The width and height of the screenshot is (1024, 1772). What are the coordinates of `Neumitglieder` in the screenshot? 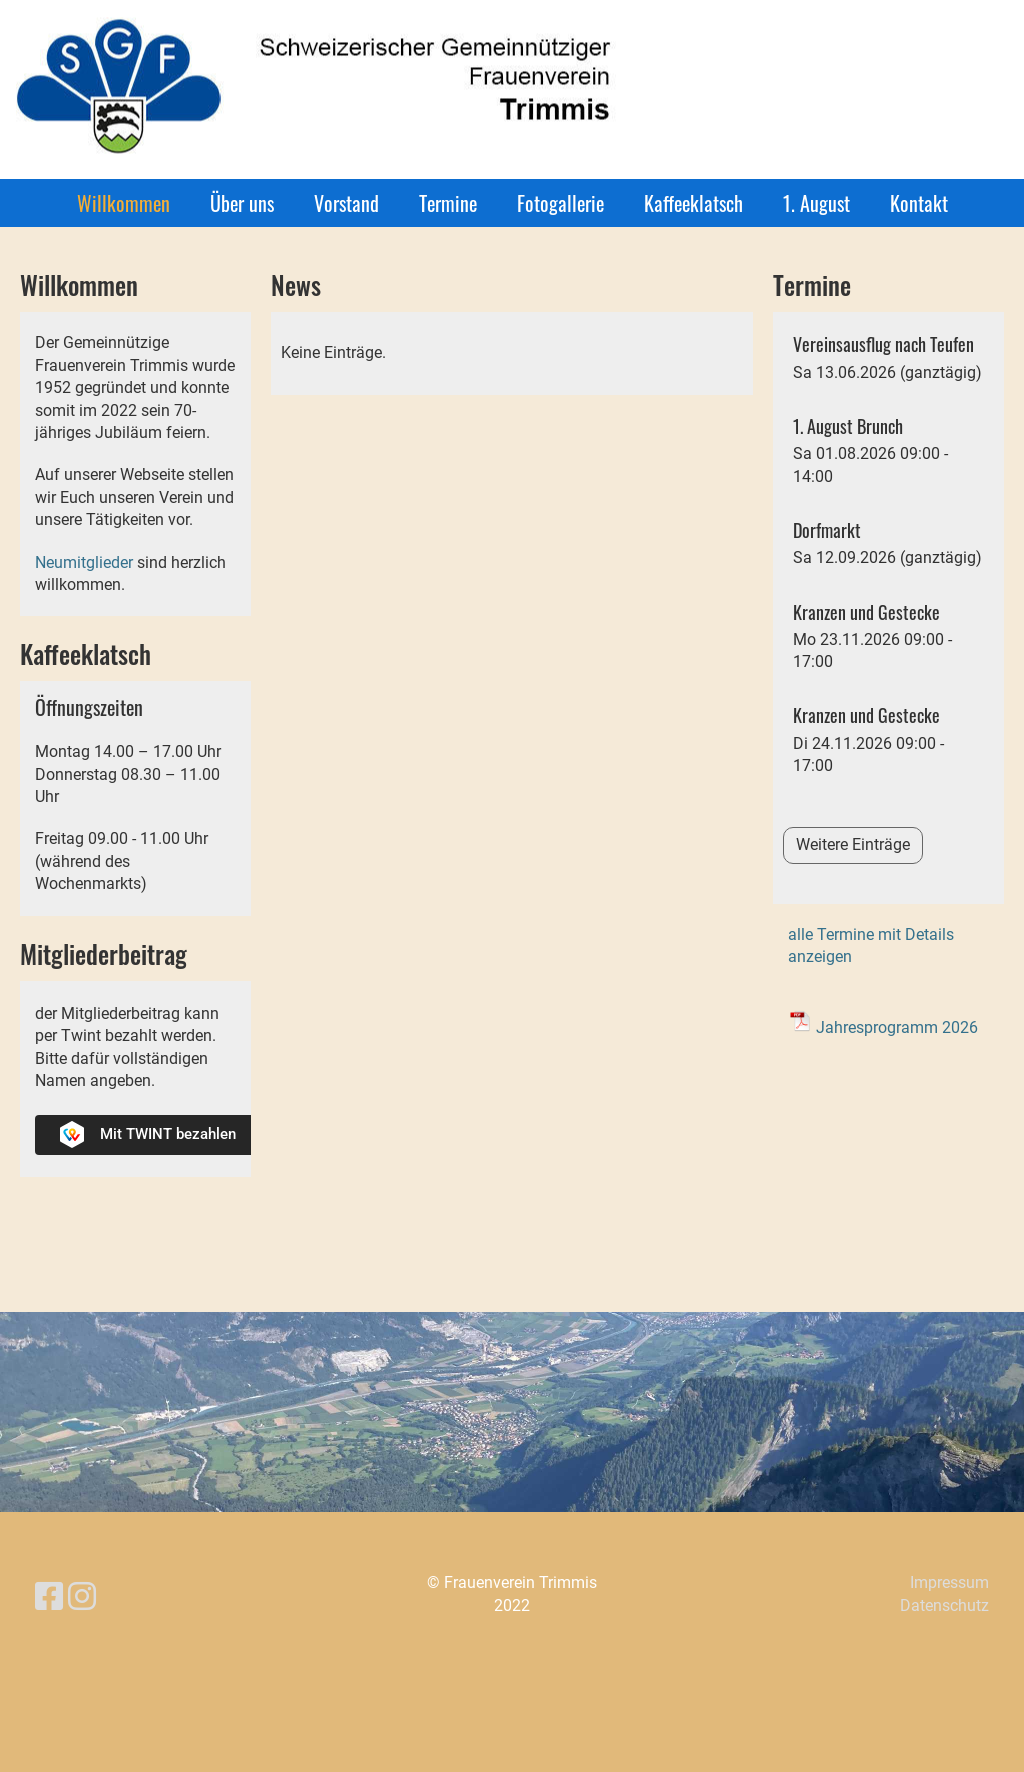 It's located at (84, 562).